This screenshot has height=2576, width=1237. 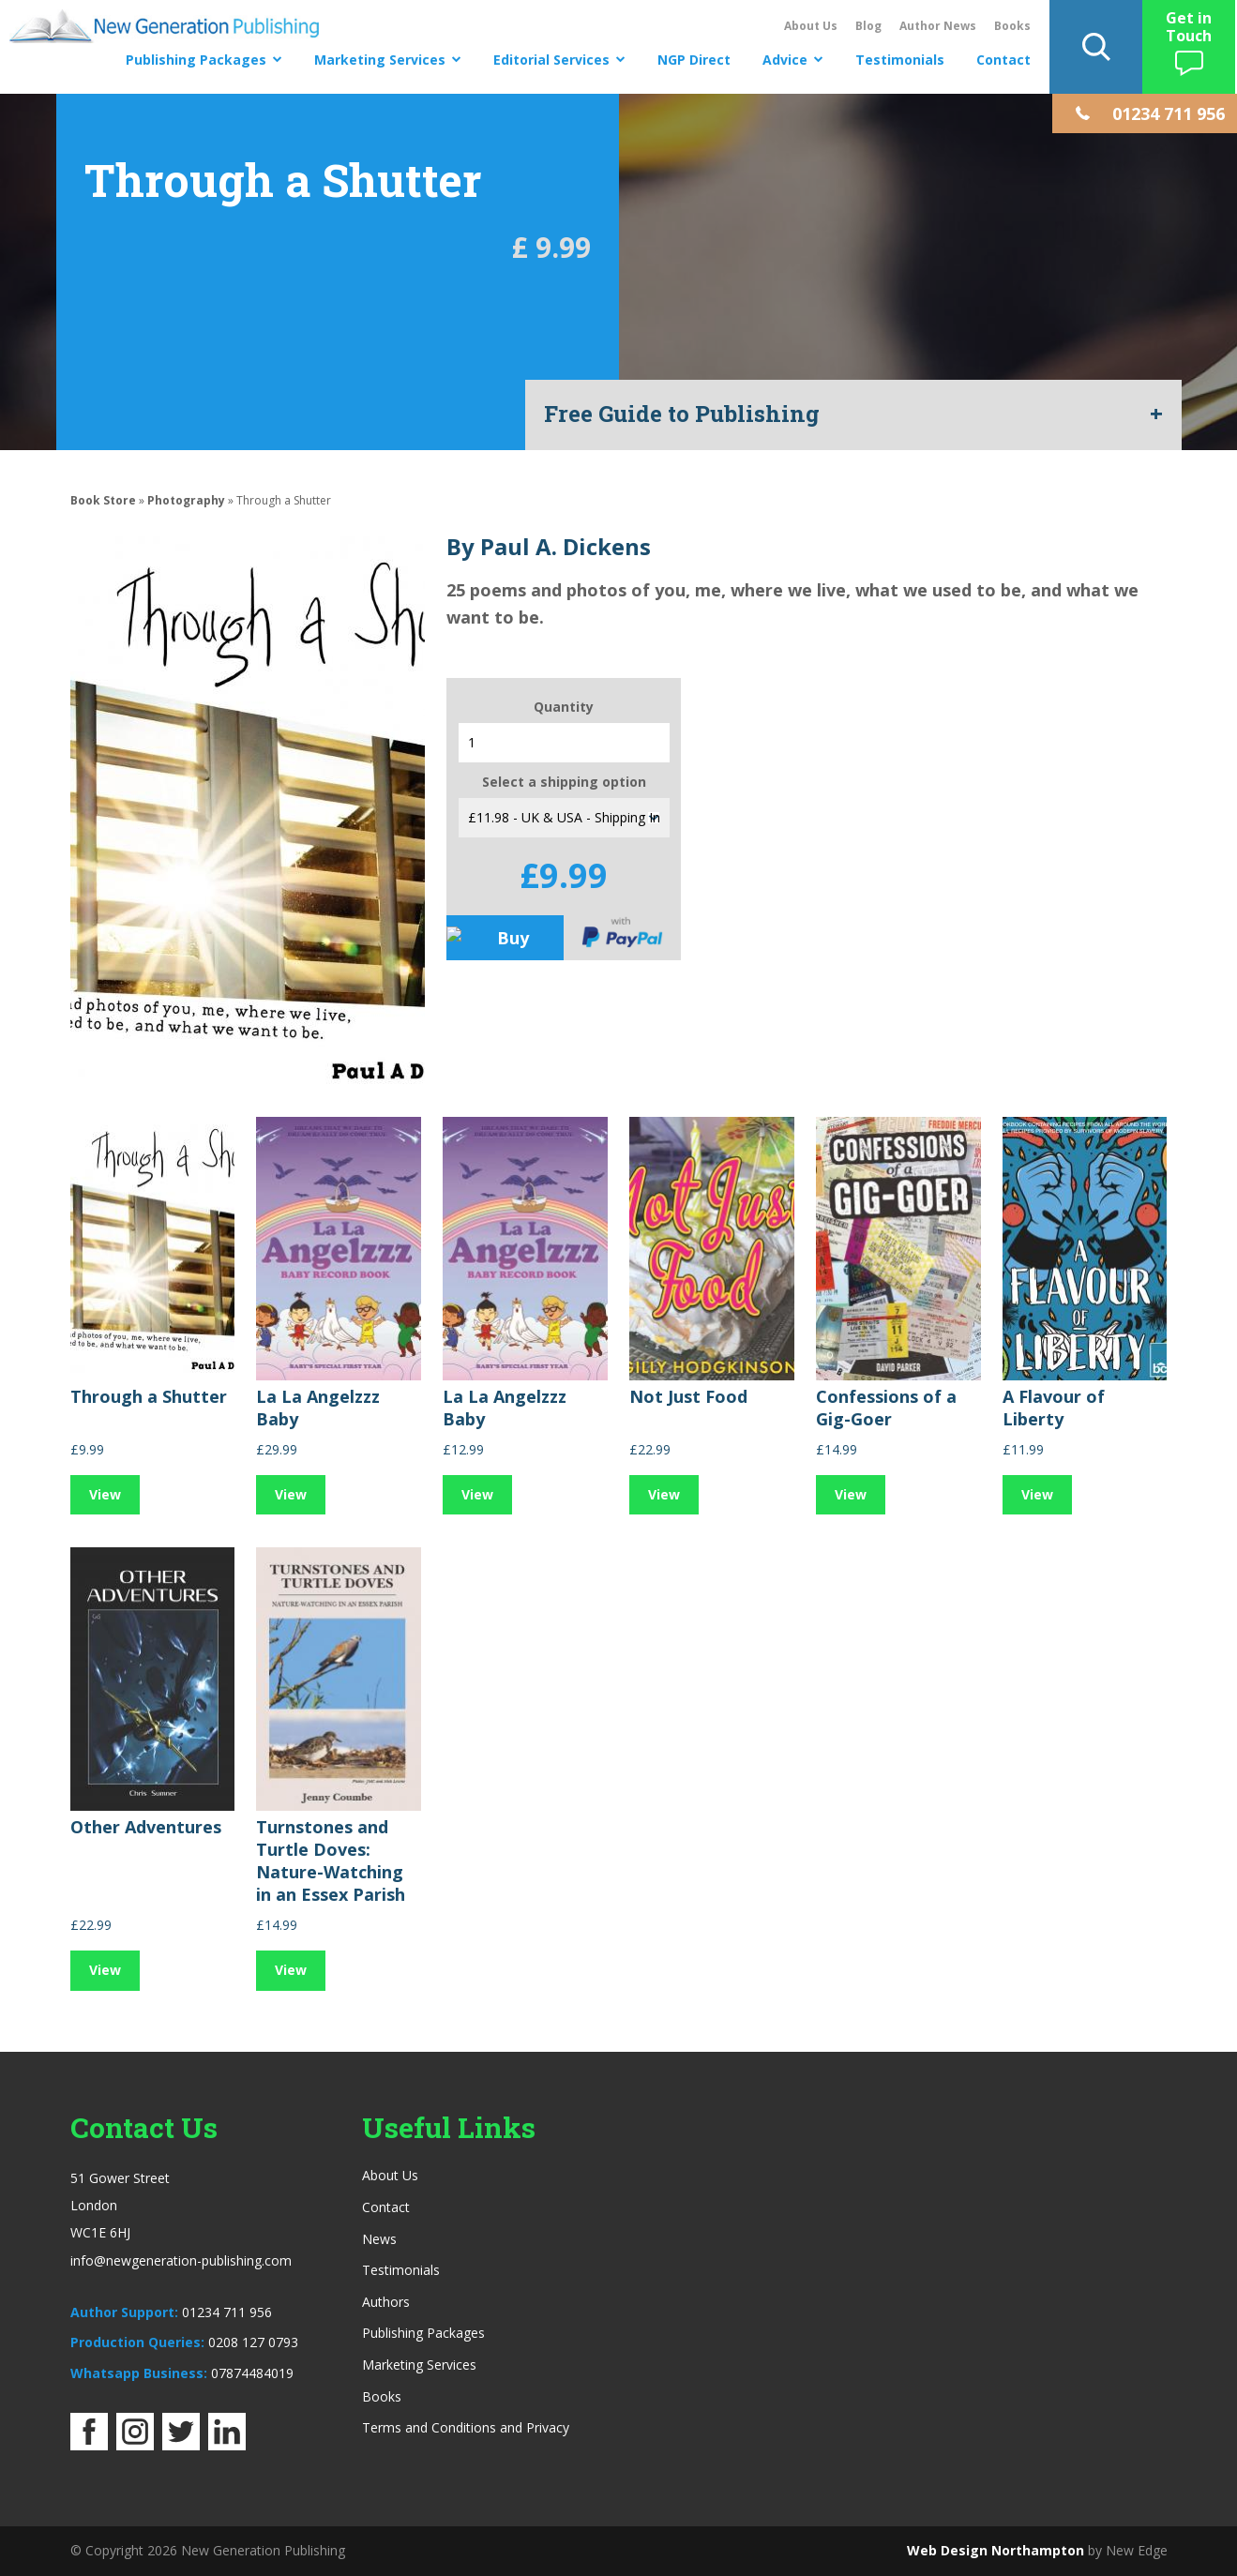 What do you see at coordinates (252, 2373) in the screenshot?
I see `07874484019` at bounding box center [252, 2373].